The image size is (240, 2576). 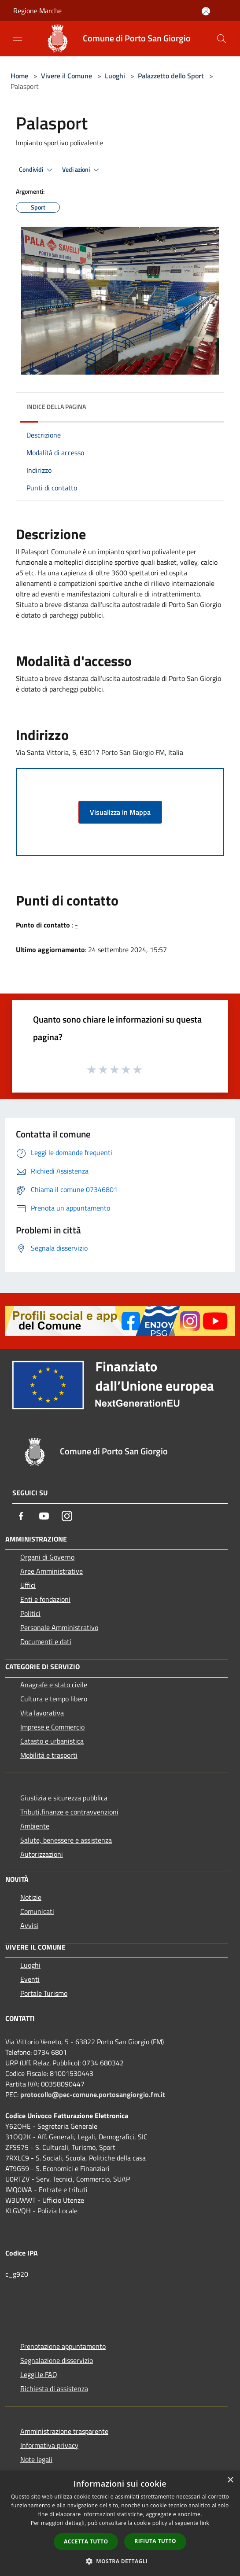 I want to click on Condividi, so click(x=37, y=170).